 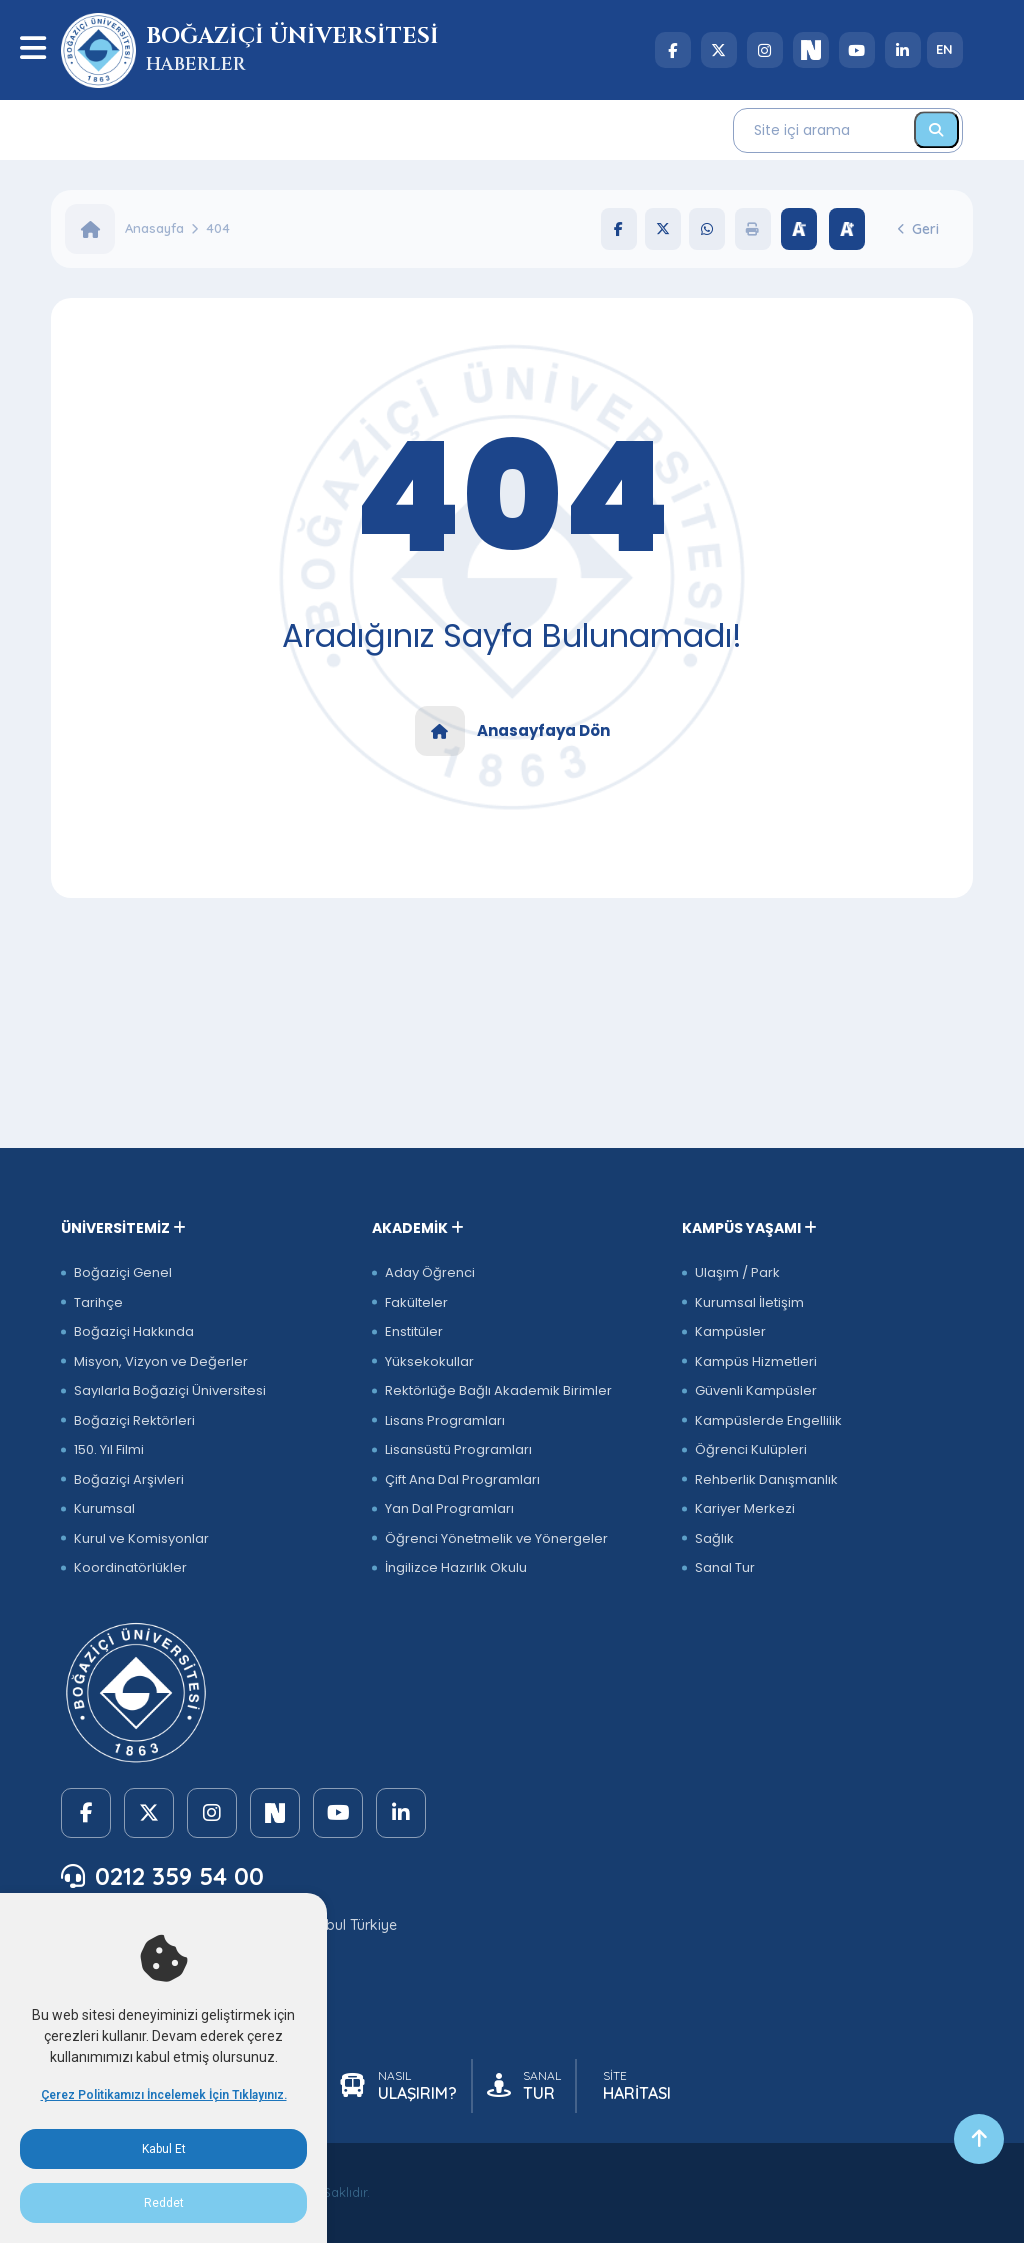 What do you see at coordinates (756, 1361) in the screenshot?
I see `Kampüs Hizmetleri` at bounding box center [756, 1361].